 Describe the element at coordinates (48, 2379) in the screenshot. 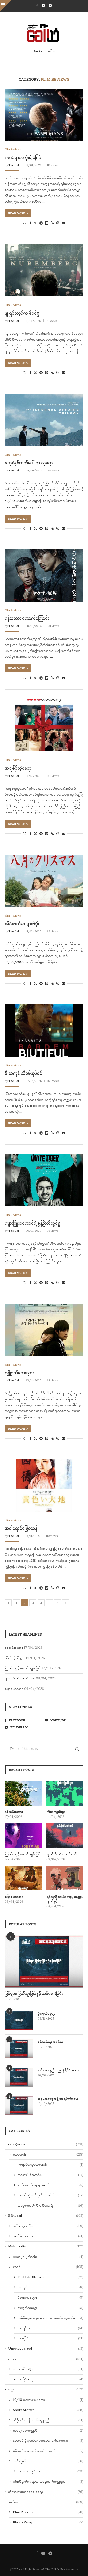

I see `ဘာသာပြန်ကဗျာ` at that location.